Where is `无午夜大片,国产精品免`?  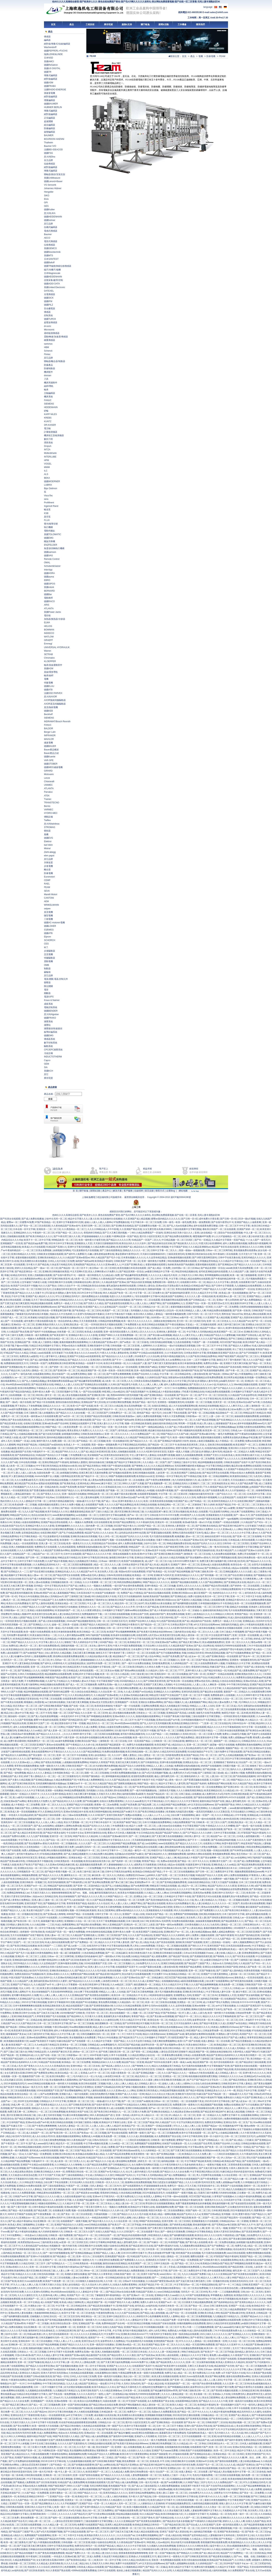 无午夜大片,国产精品免 is located at coordinates (37, 1264).